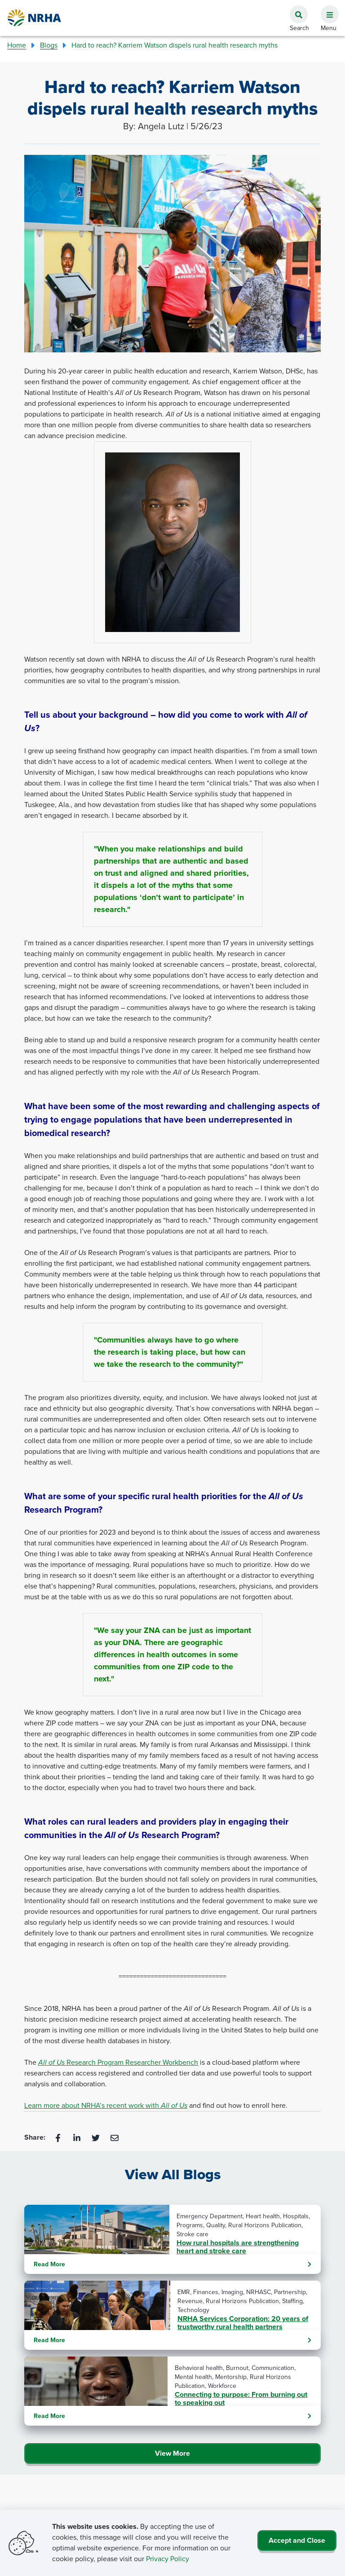  What do you see at coordinates (118, 2062) in the screenshot?
I see `Research Program Researcher Workbench` at bounding box center [118, 2062].